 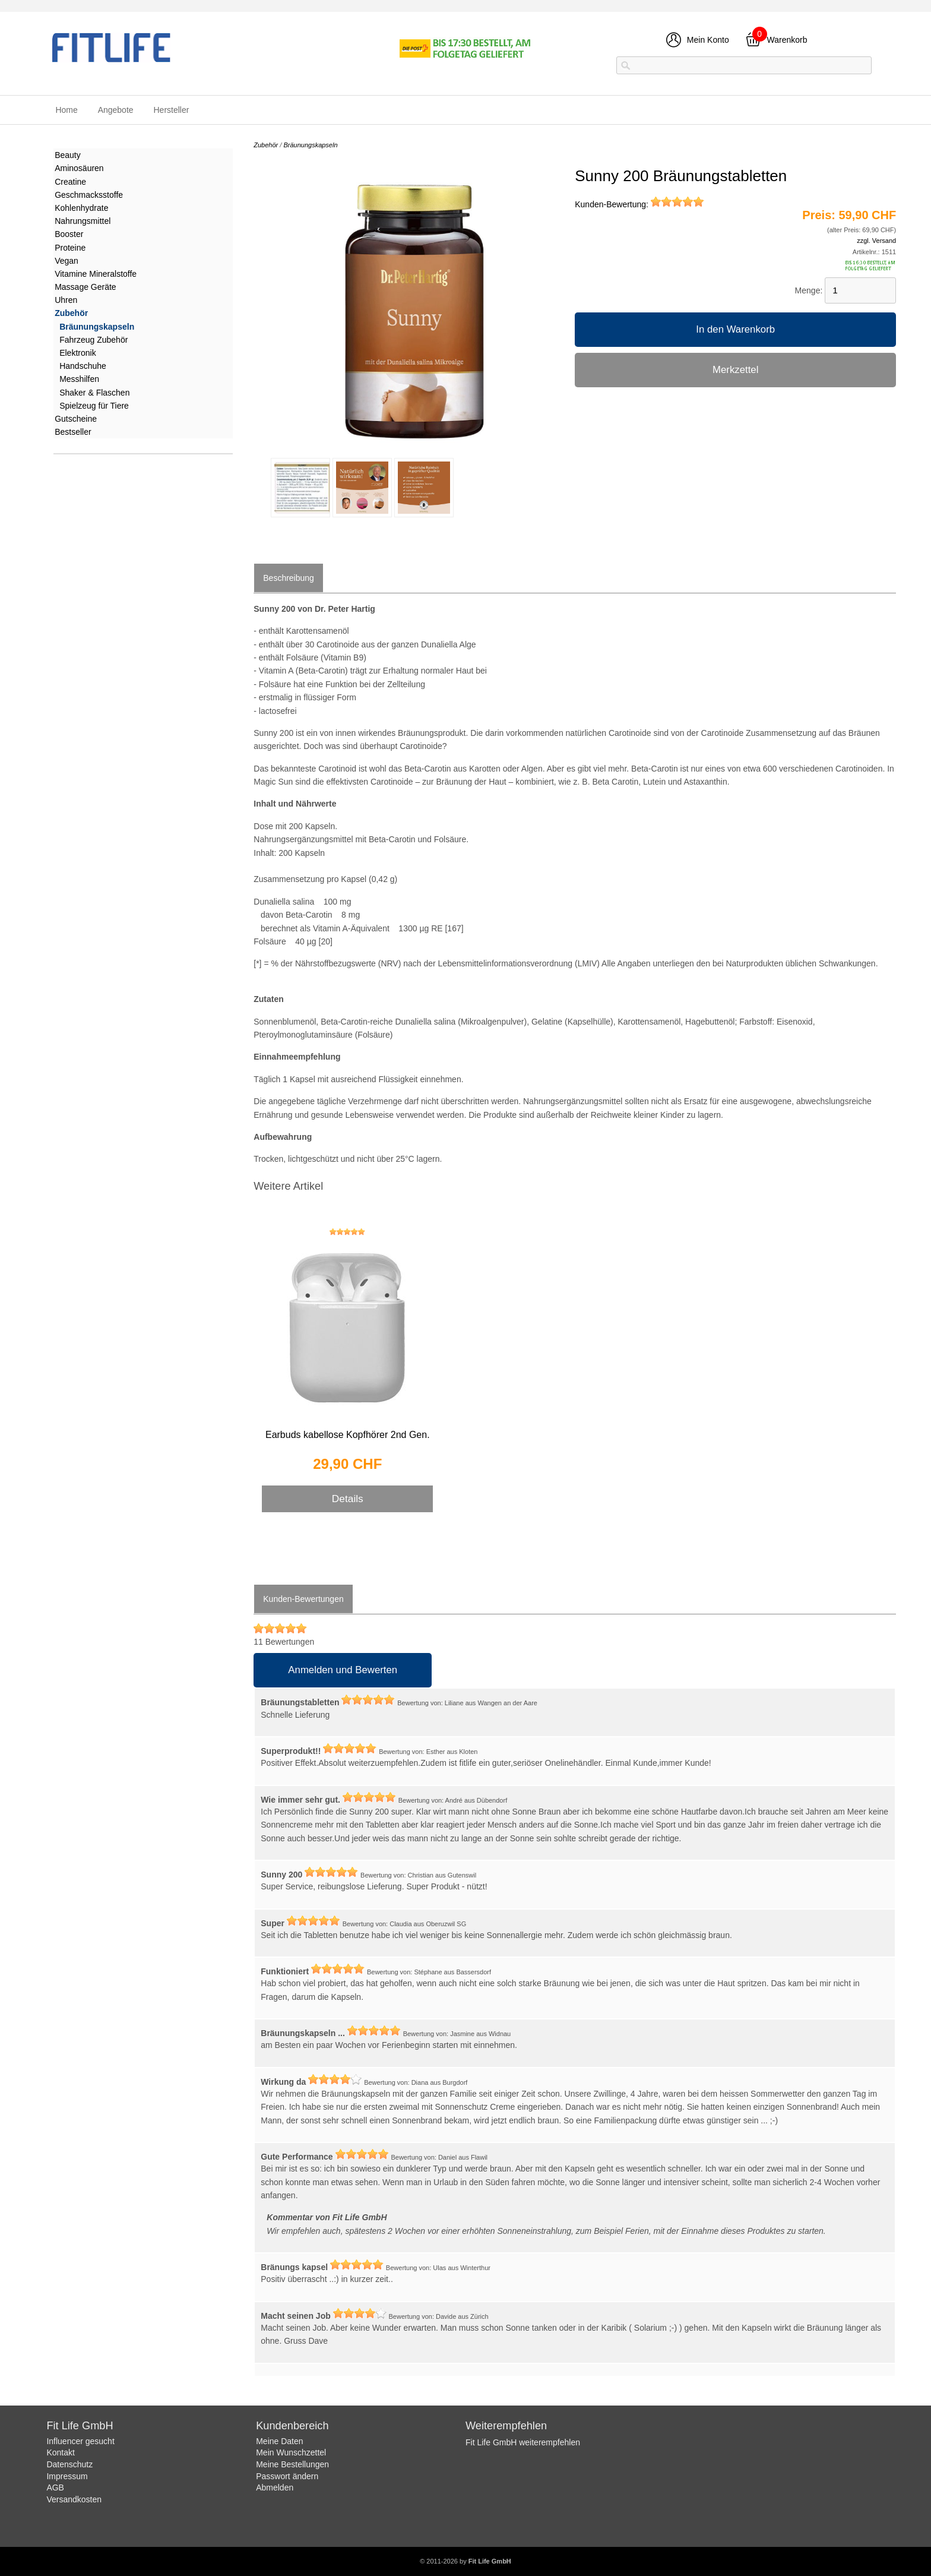 I want to click on Datenschutz, so click(x=69, y=2464).